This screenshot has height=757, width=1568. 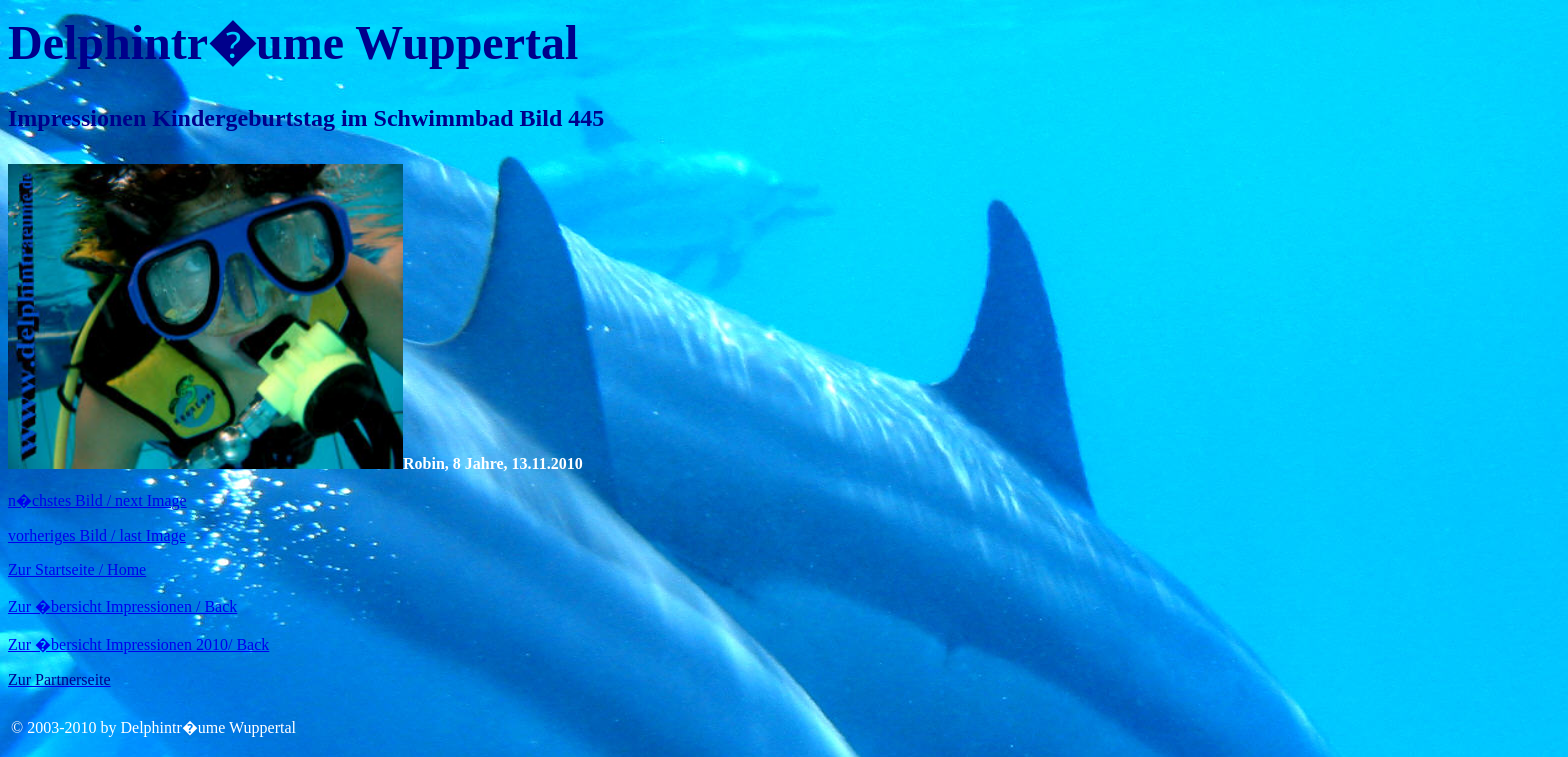 What do you see at coordinates (138, 644) in the screenshot?
I see `Zur �bersicht Impressionen 2010/ Back` at bounding box center [138, 644].